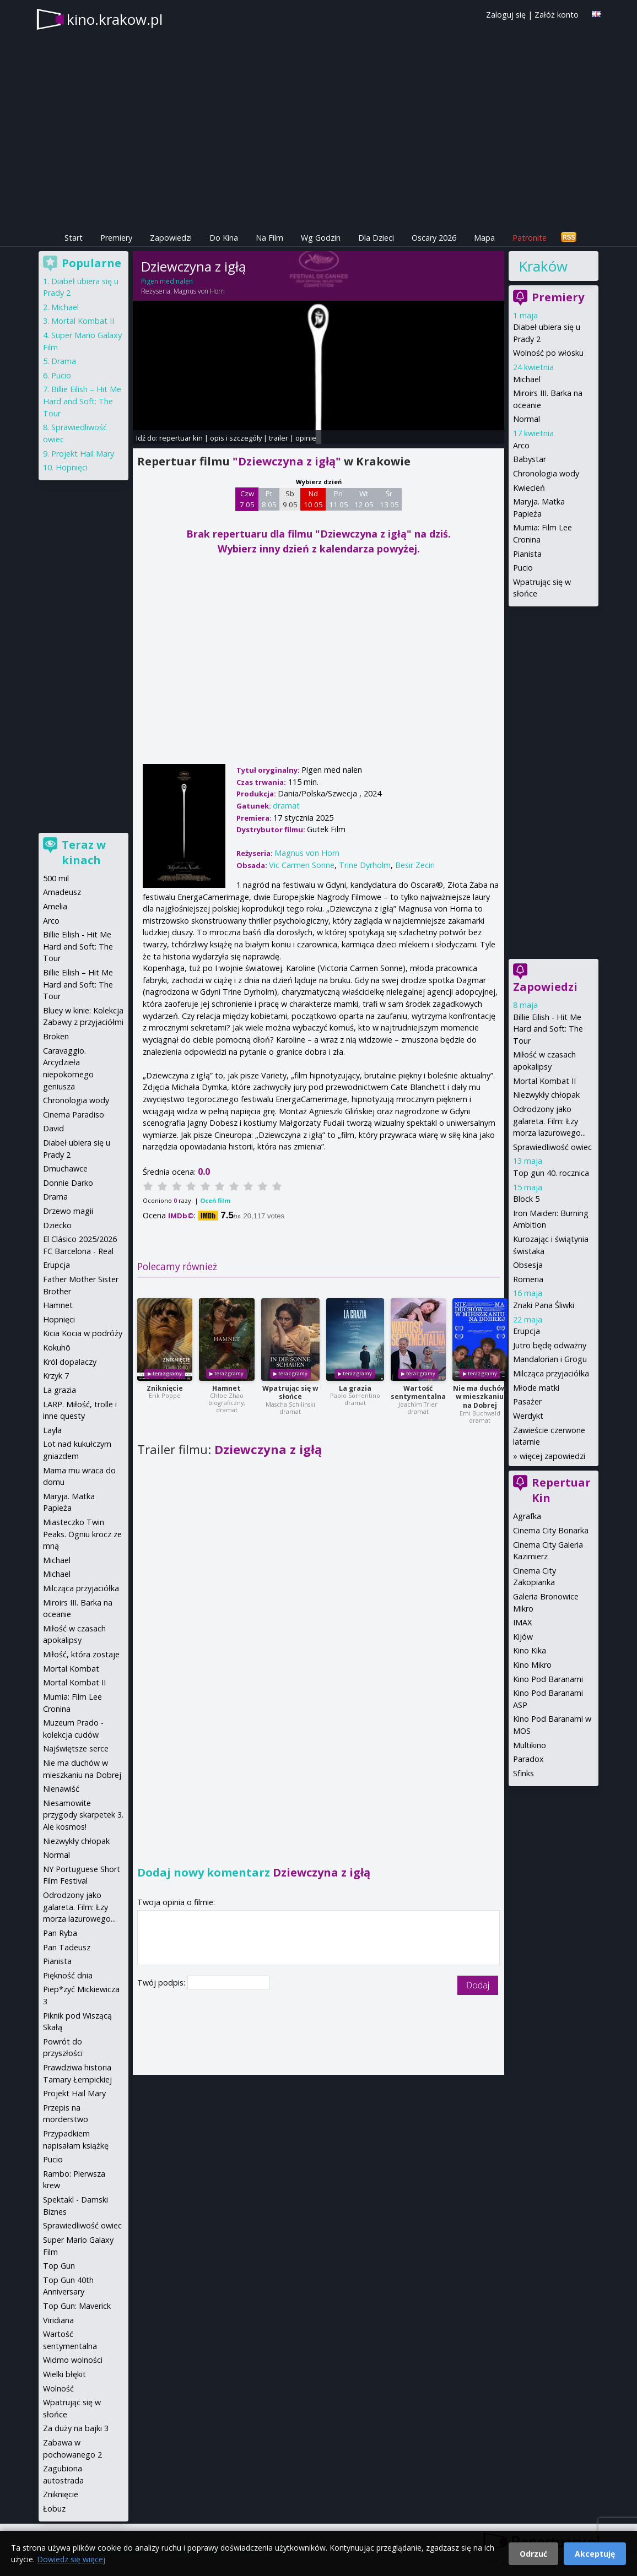 This screenshot has width=637, height=2576. What do you see at coordinates (59, 2265) in the screenshot?
I see `Top Gun` at bounding box center [59, 2265].